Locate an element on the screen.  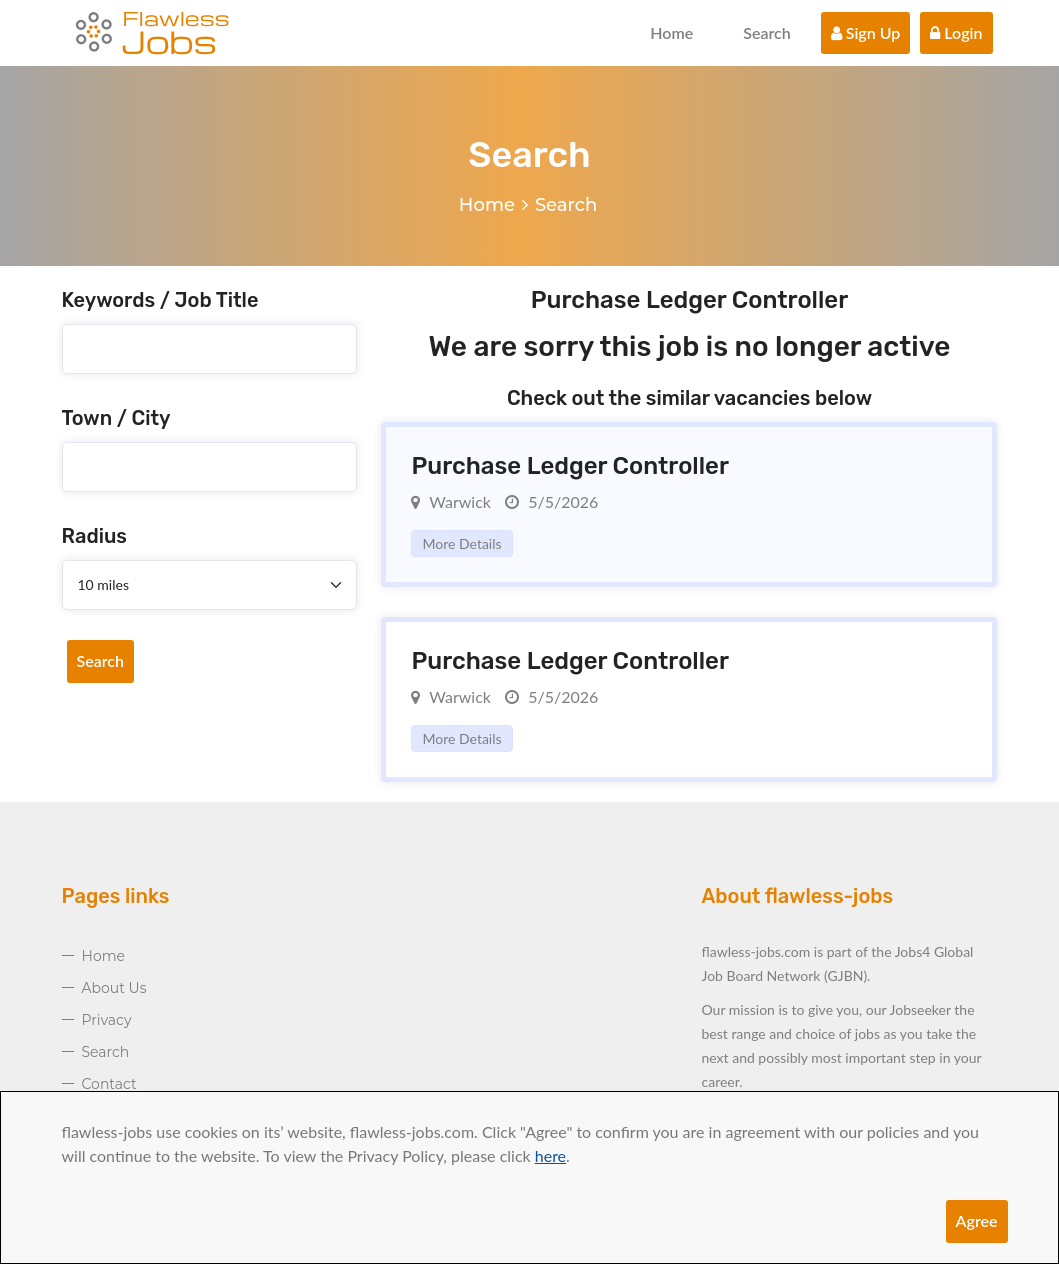
Login is located at coordinates (956, 32).